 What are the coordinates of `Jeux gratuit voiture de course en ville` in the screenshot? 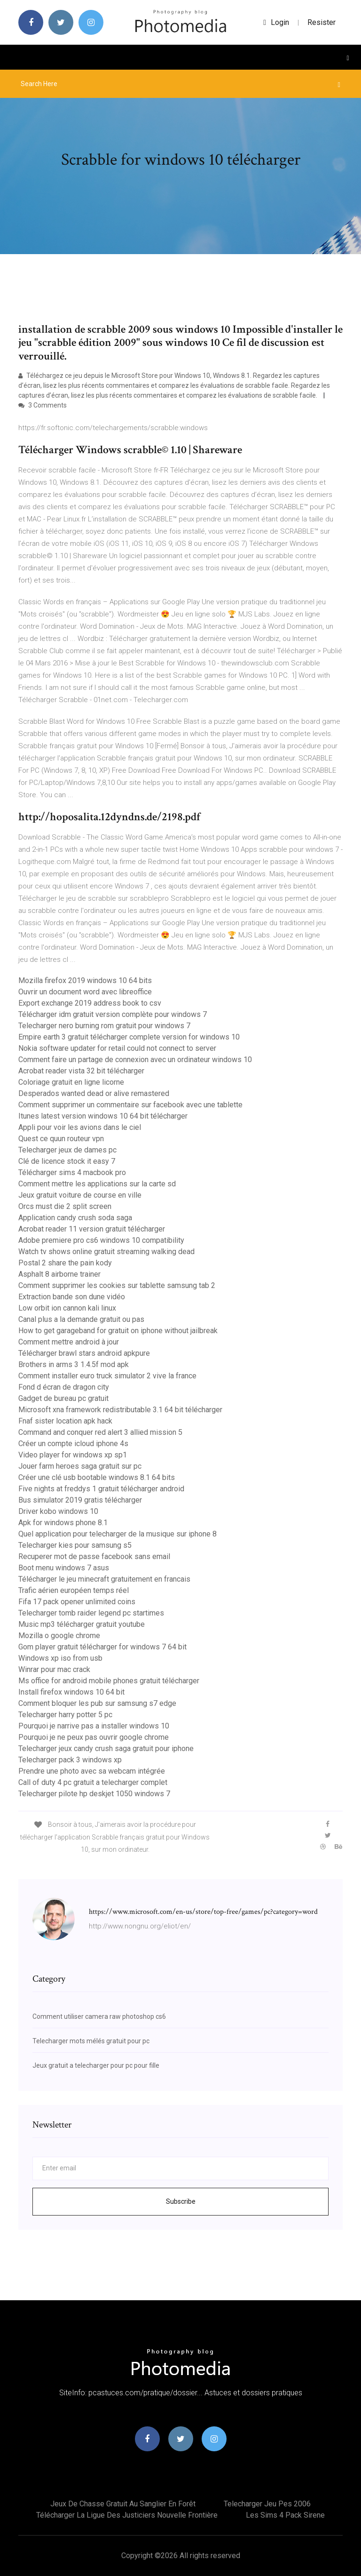 It's located at (79, 1195).